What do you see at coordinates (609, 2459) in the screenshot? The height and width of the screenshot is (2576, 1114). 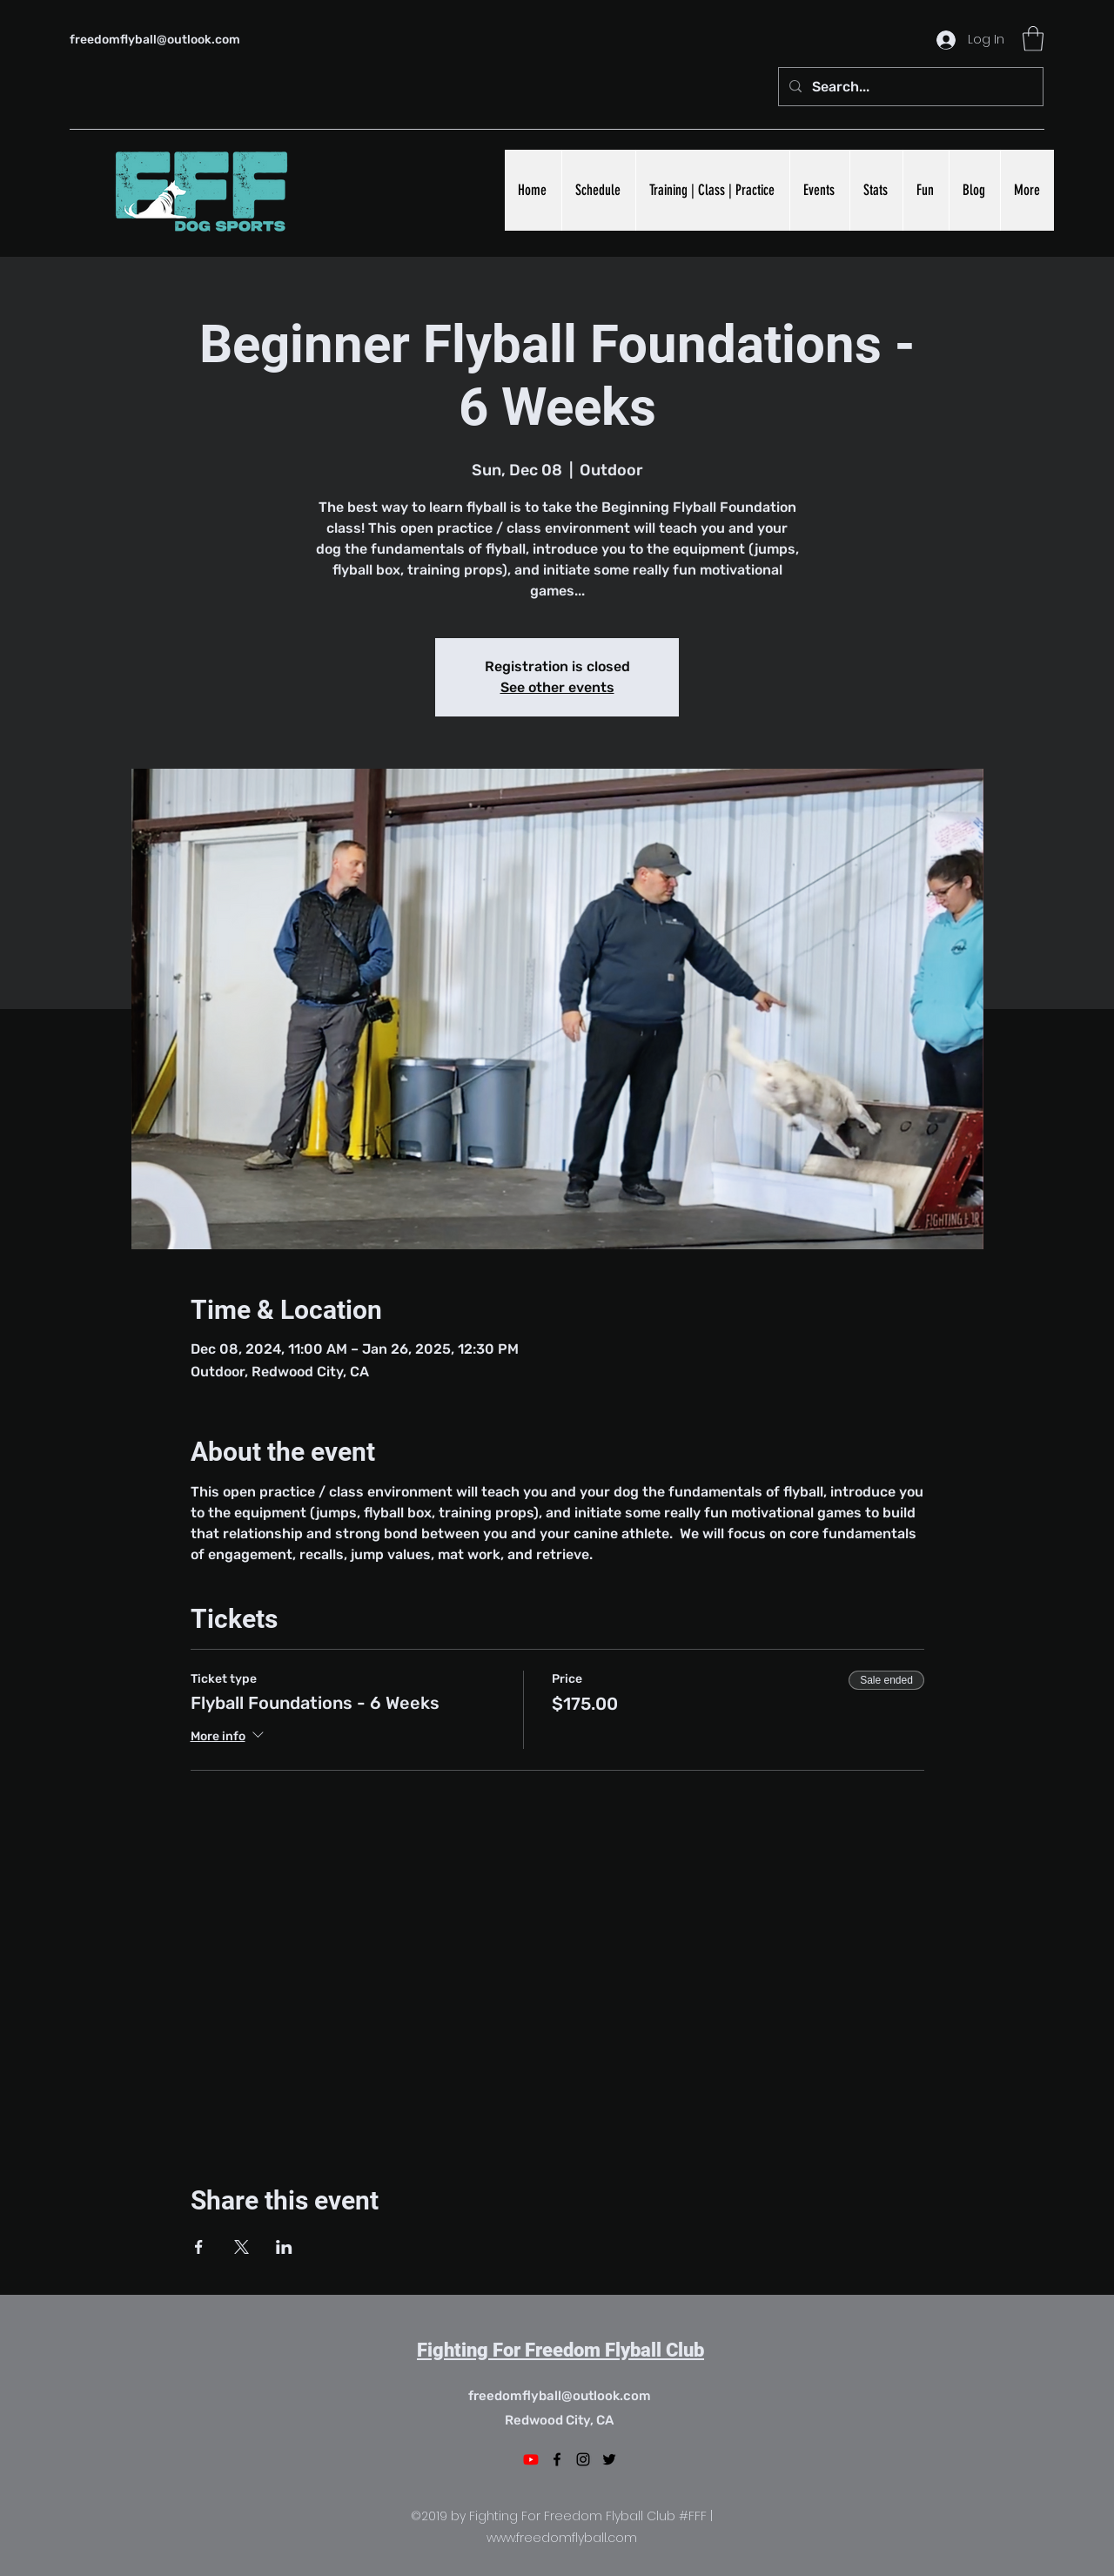 I see `[Twitter]` at bounding box center [609, 2459].